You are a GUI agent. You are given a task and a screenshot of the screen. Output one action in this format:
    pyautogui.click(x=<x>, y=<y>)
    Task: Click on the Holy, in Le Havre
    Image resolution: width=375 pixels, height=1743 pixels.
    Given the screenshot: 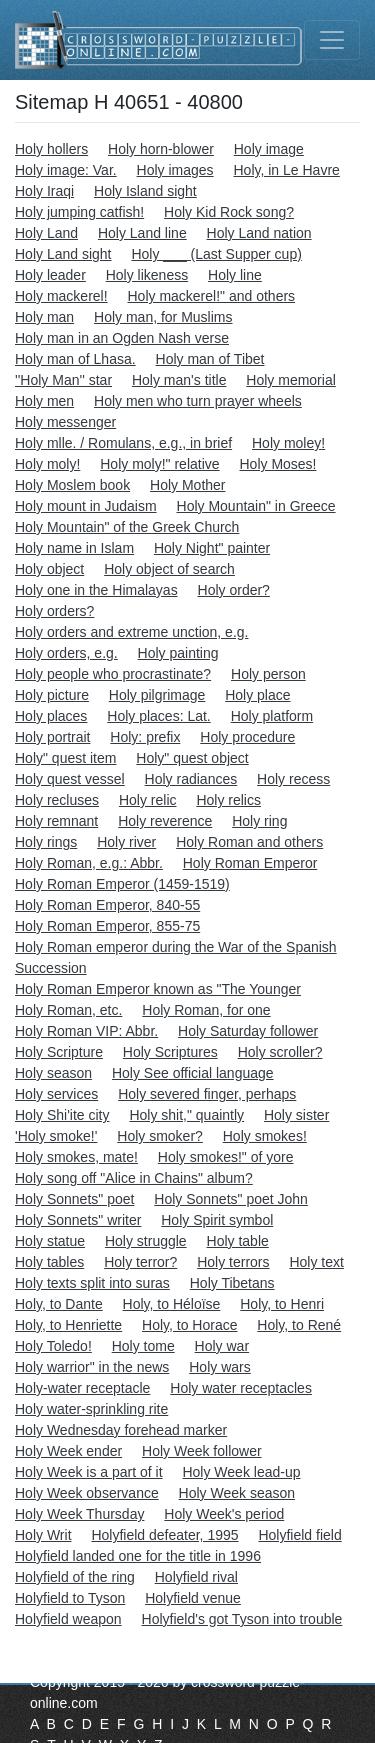 What is the action you would take?
    pyautogui.click(x=286, y=170)
    